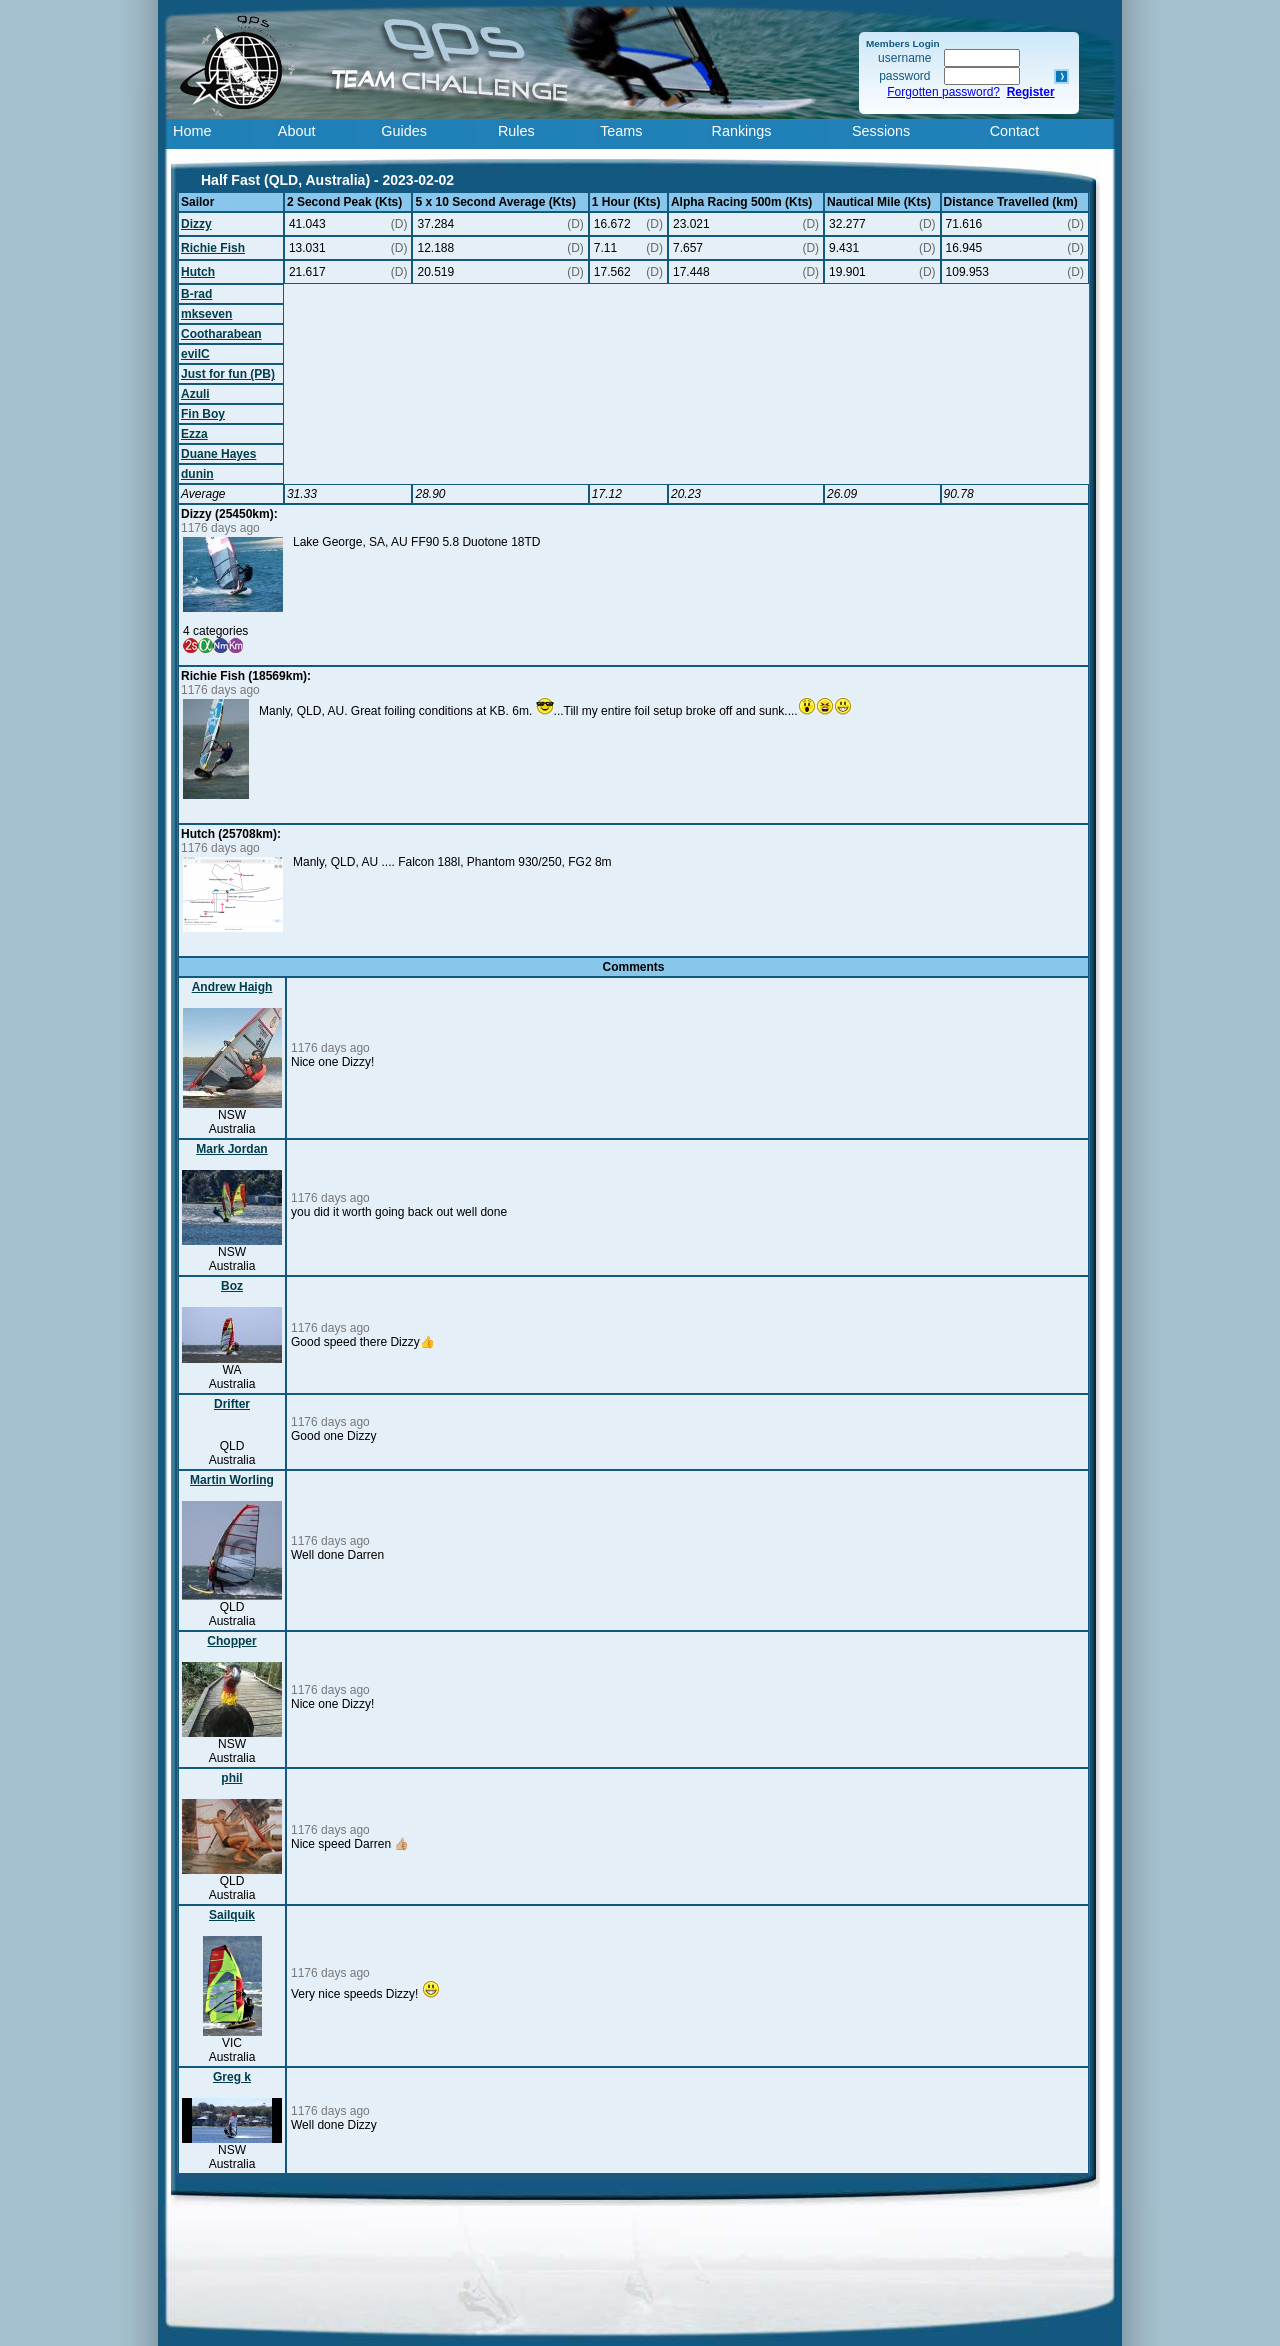  What do you see at coordinates (232, 1404) in the screenshot?
I see `Drifter` at bounding box center [232, 1404].